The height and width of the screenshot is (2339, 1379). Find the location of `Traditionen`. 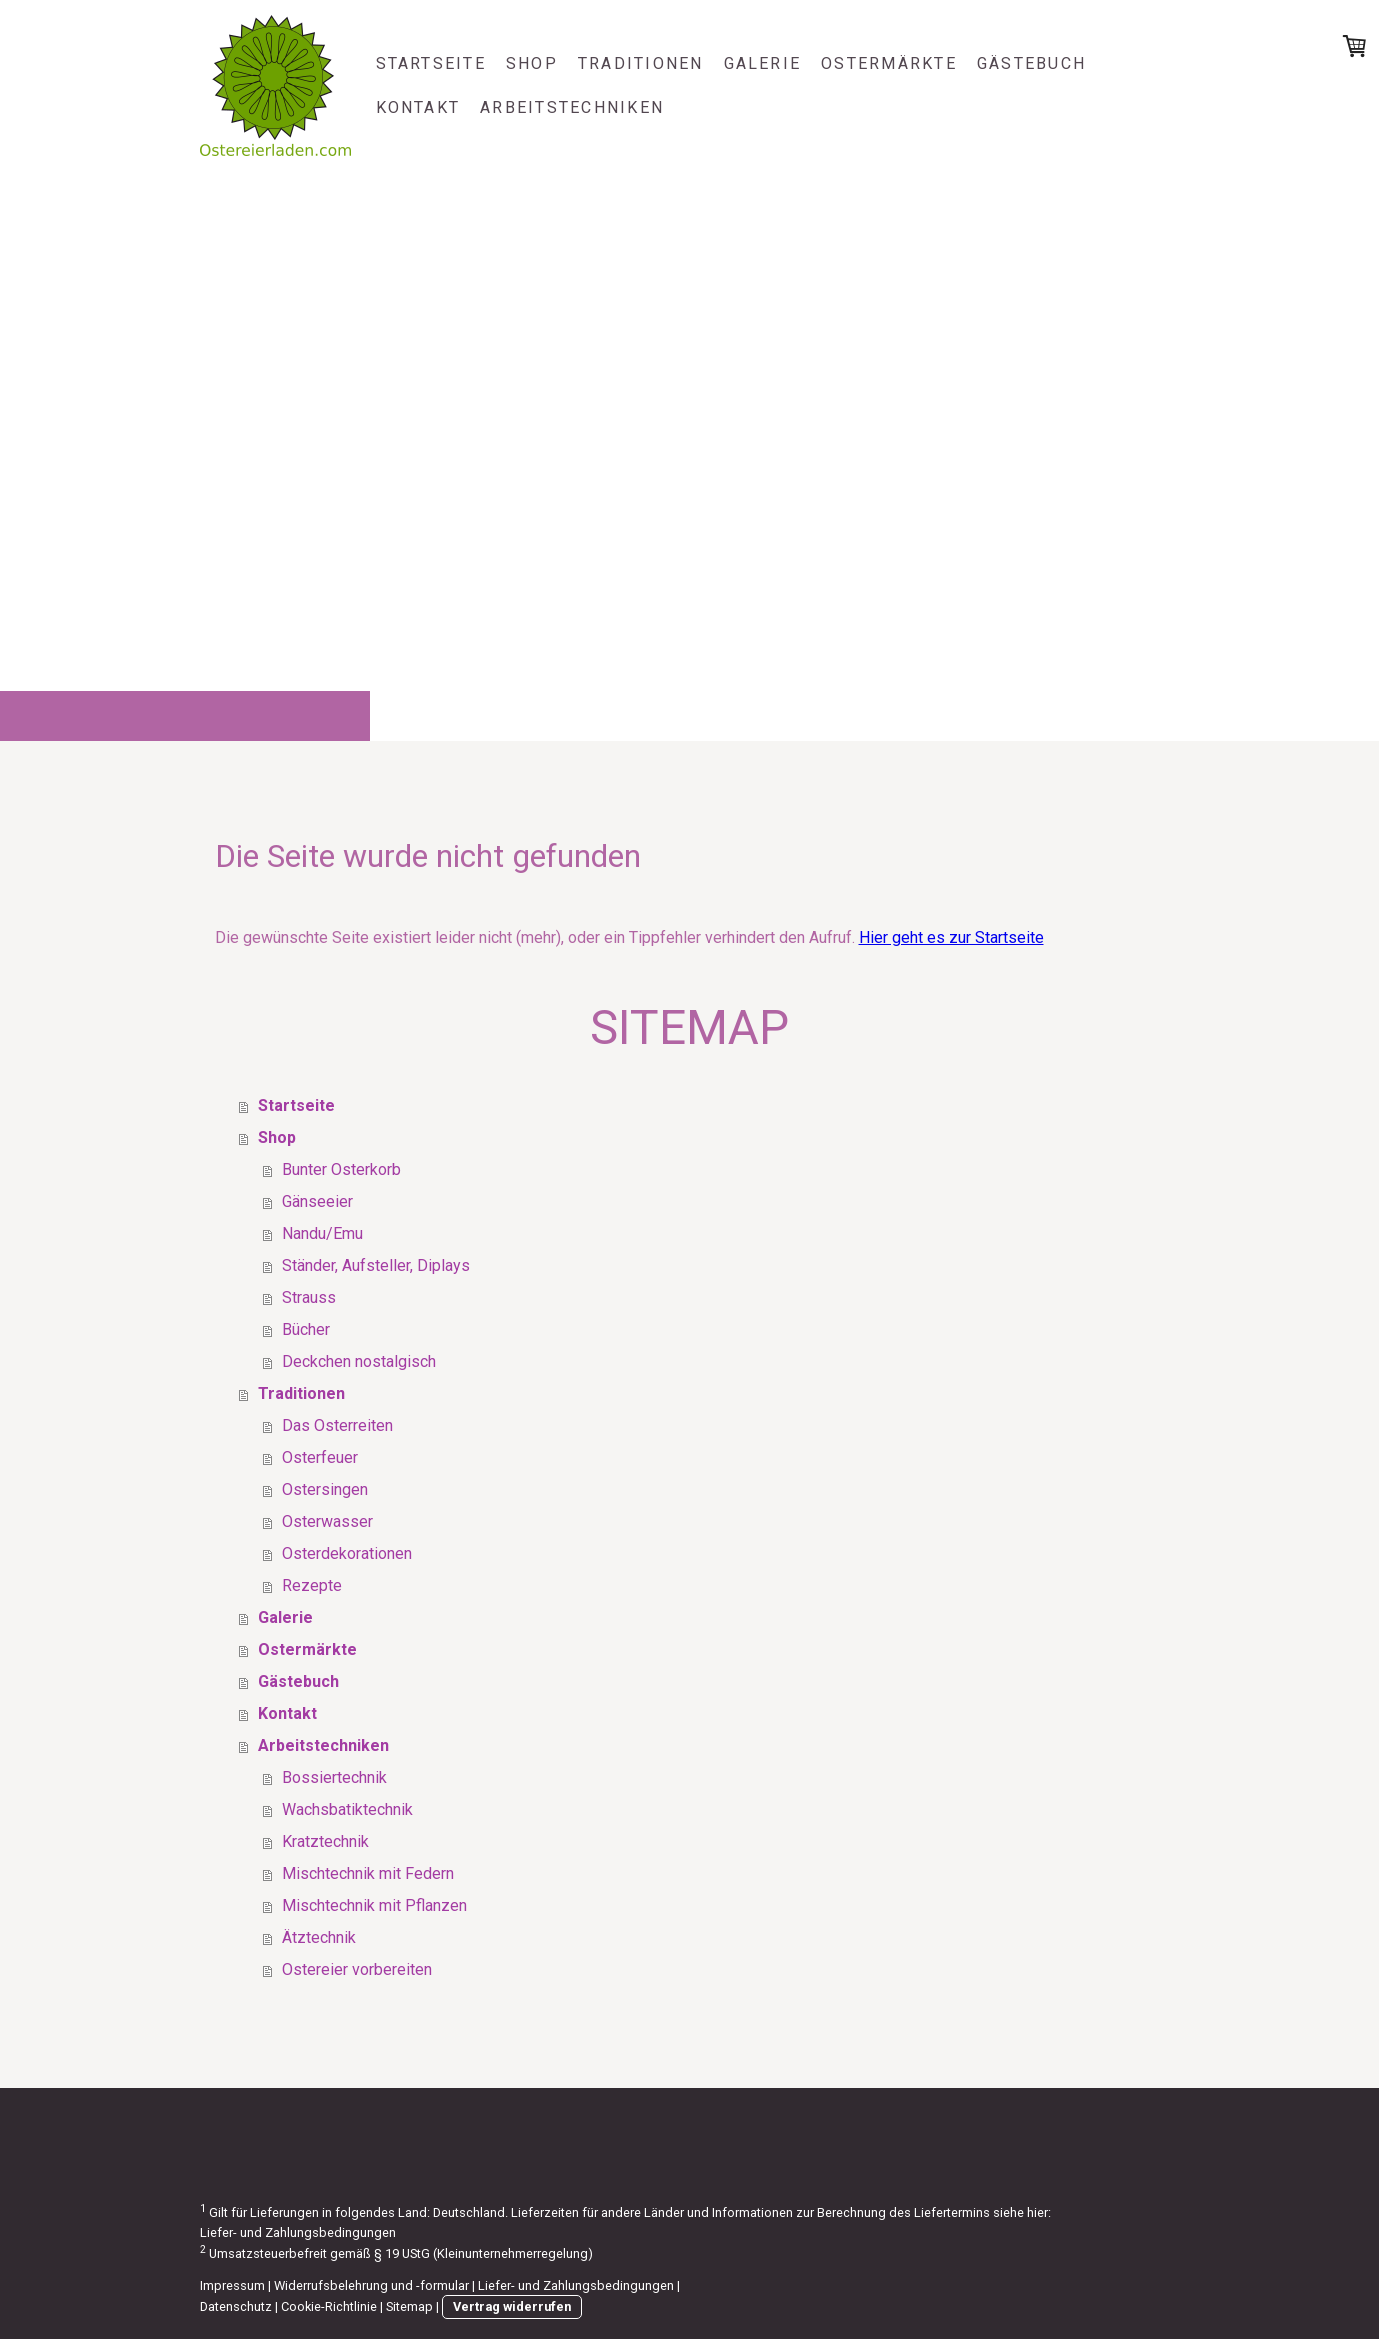

Traditionen is located at coordinates (641, 63).